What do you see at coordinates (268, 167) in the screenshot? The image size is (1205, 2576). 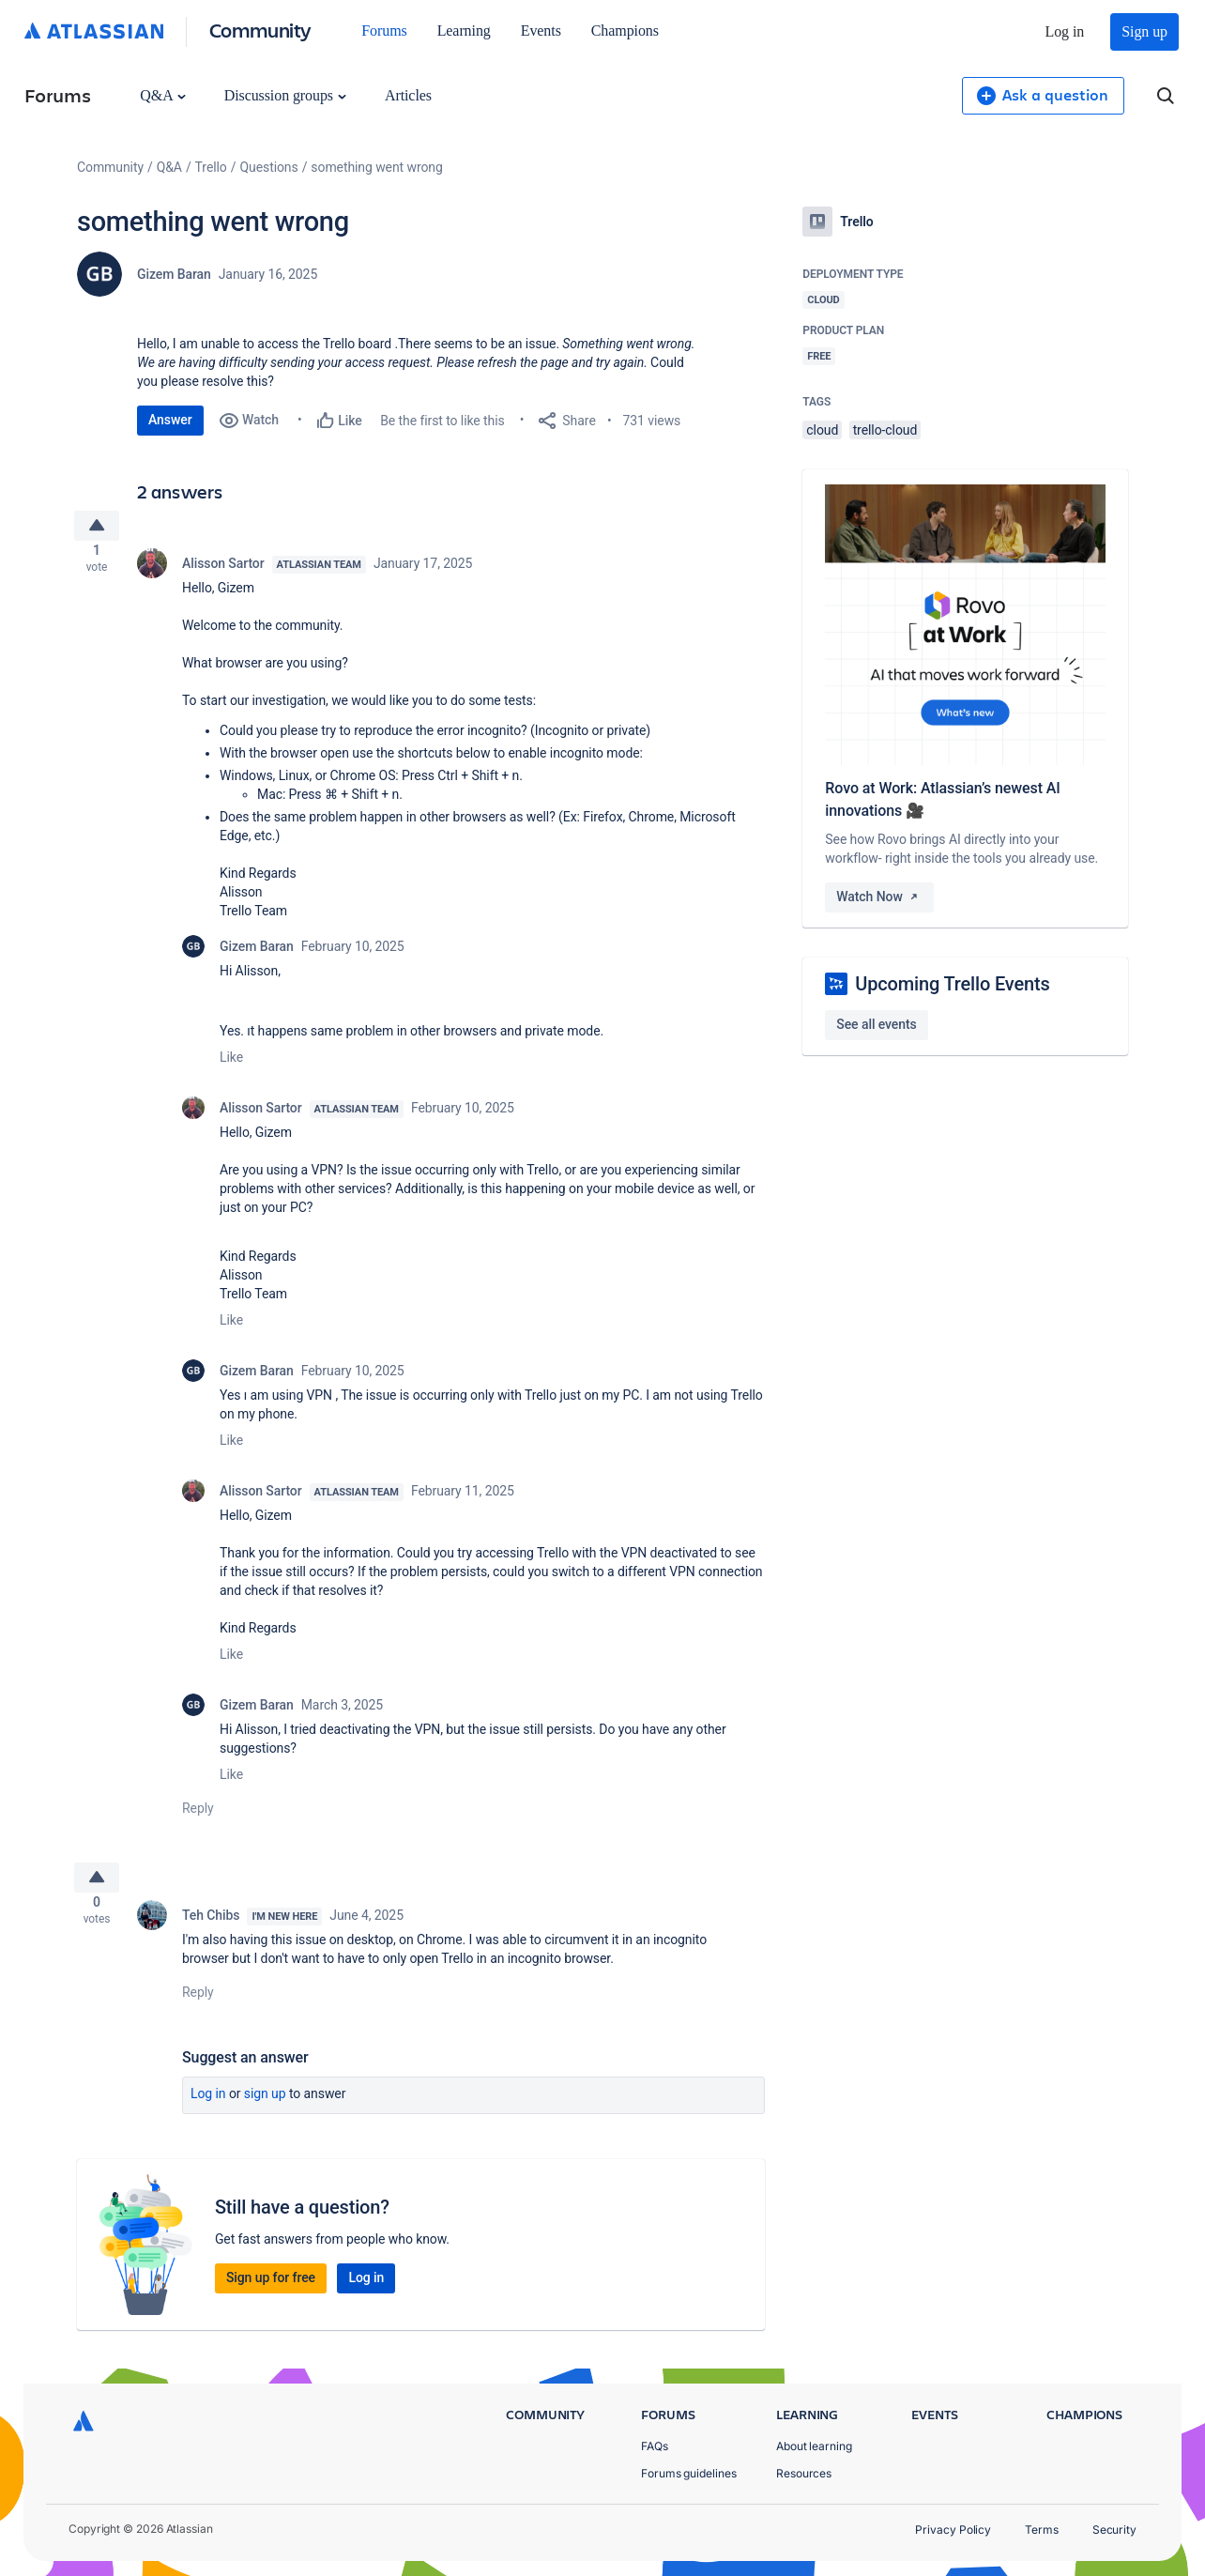 I see `Questions` at bounding box center [268, 167].